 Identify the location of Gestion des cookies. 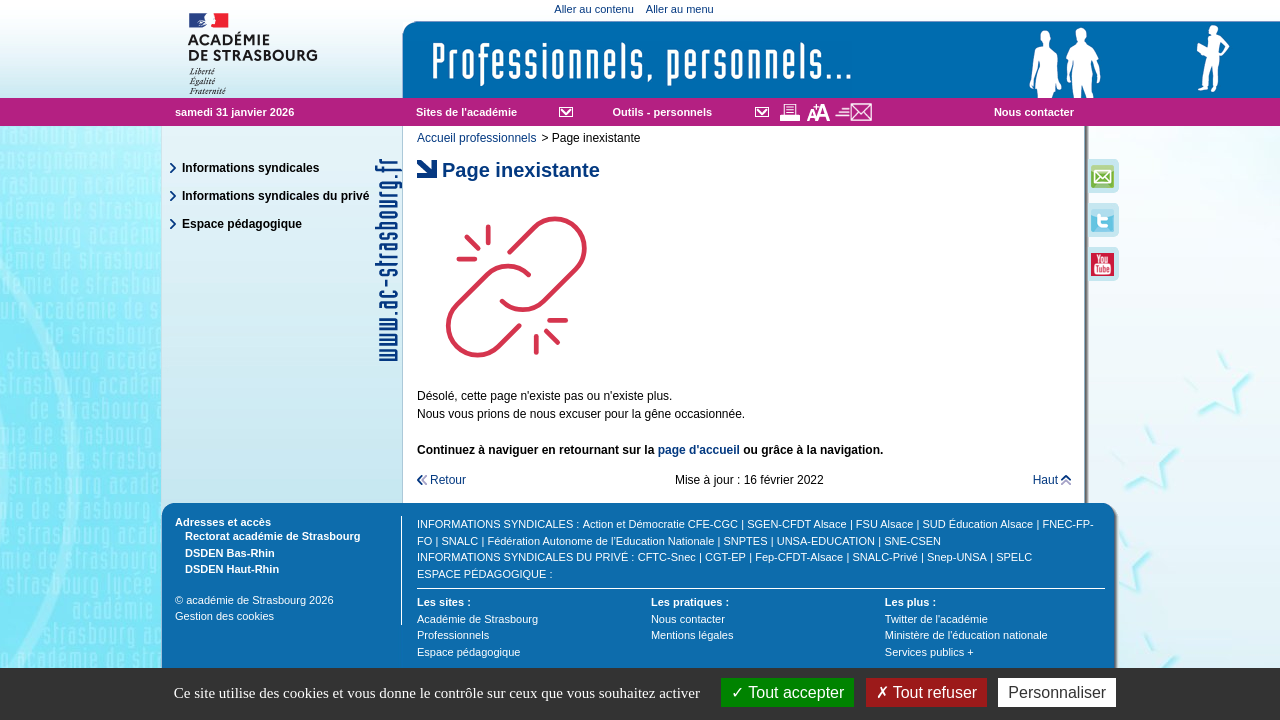
(224, 616).